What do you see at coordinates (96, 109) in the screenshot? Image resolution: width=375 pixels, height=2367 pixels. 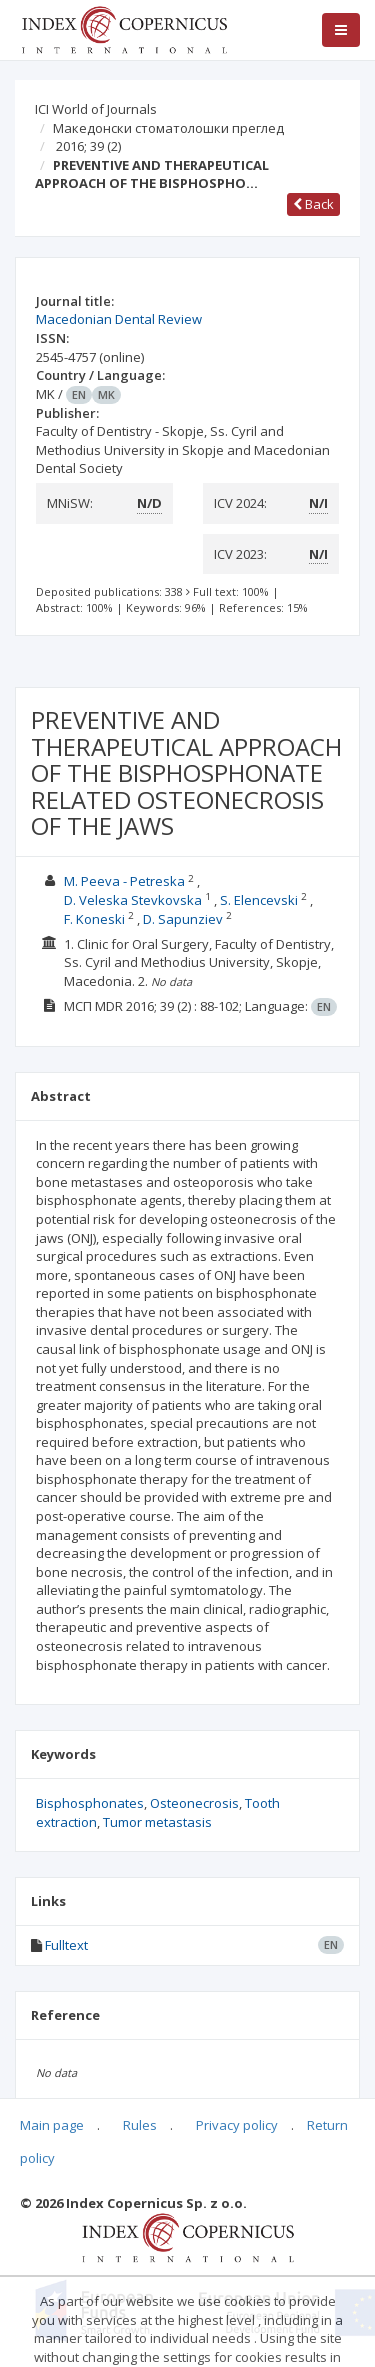 I see `ICI World of Journals` at bounding box center [96, 109].